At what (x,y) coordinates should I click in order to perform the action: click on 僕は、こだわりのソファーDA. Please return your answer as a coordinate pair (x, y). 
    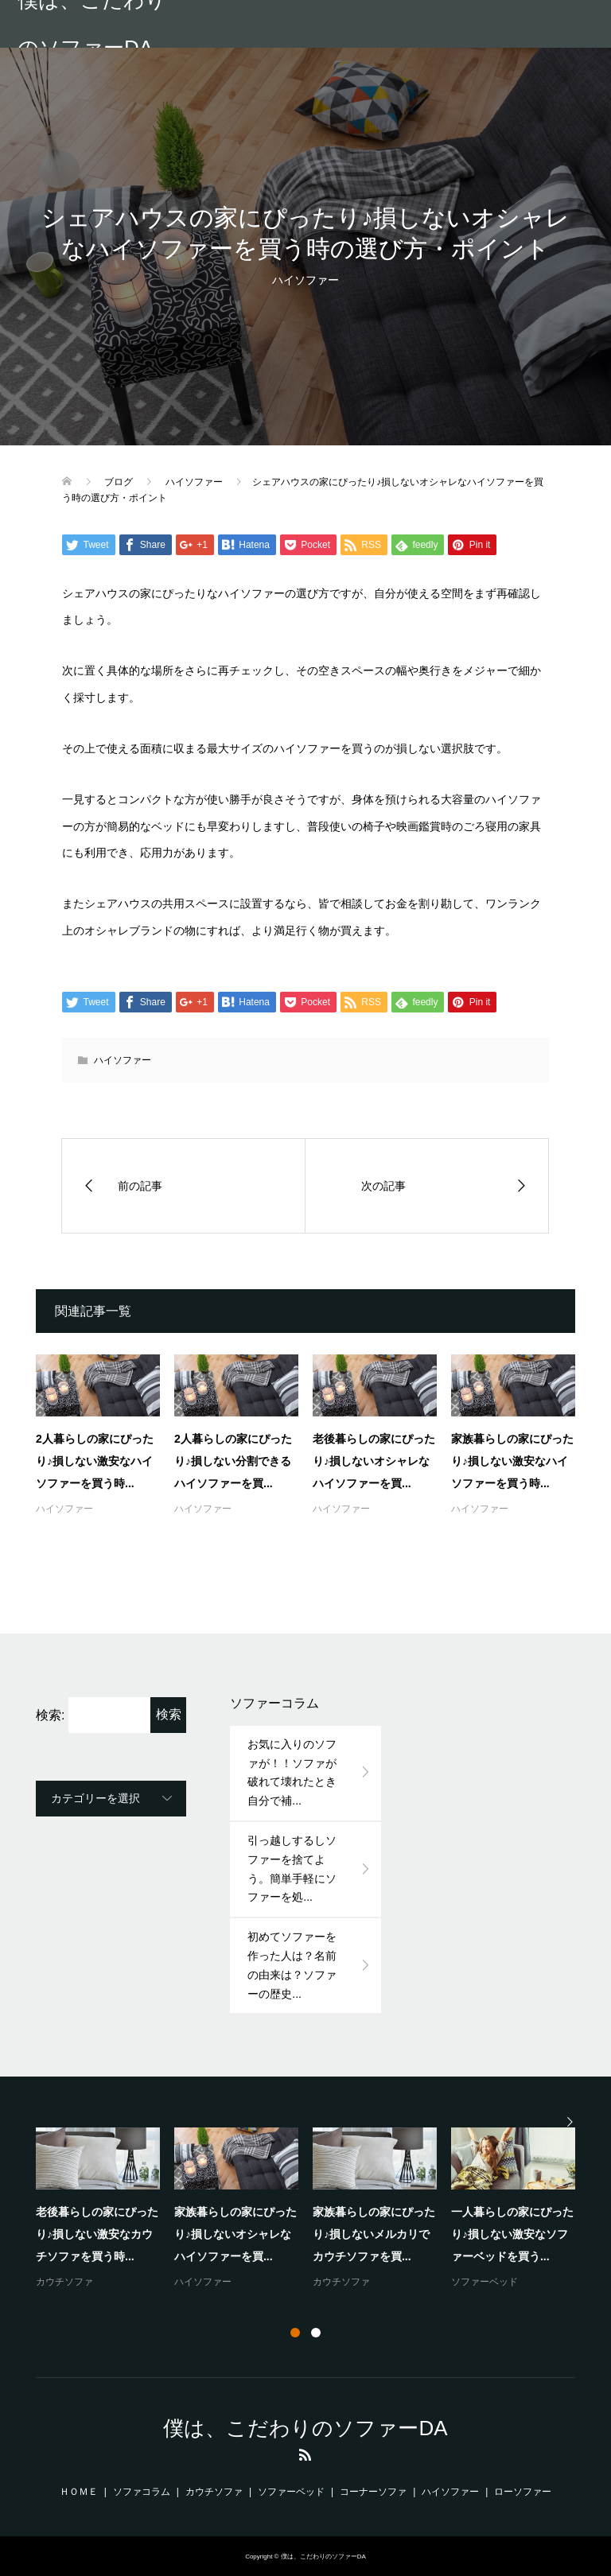
    Looking at the image, I should click on (92, 24).